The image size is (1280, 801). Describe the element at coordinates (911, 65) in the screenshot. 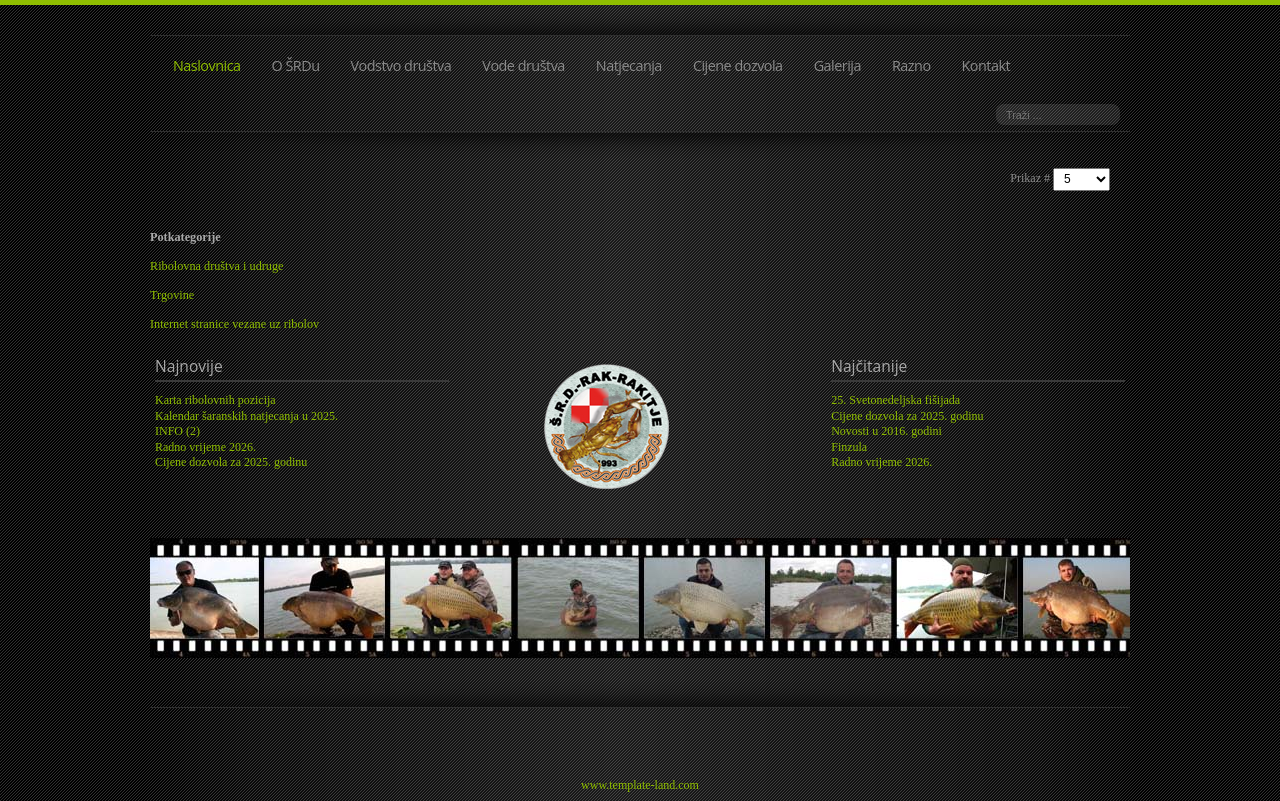

I see `Razno` at that location.